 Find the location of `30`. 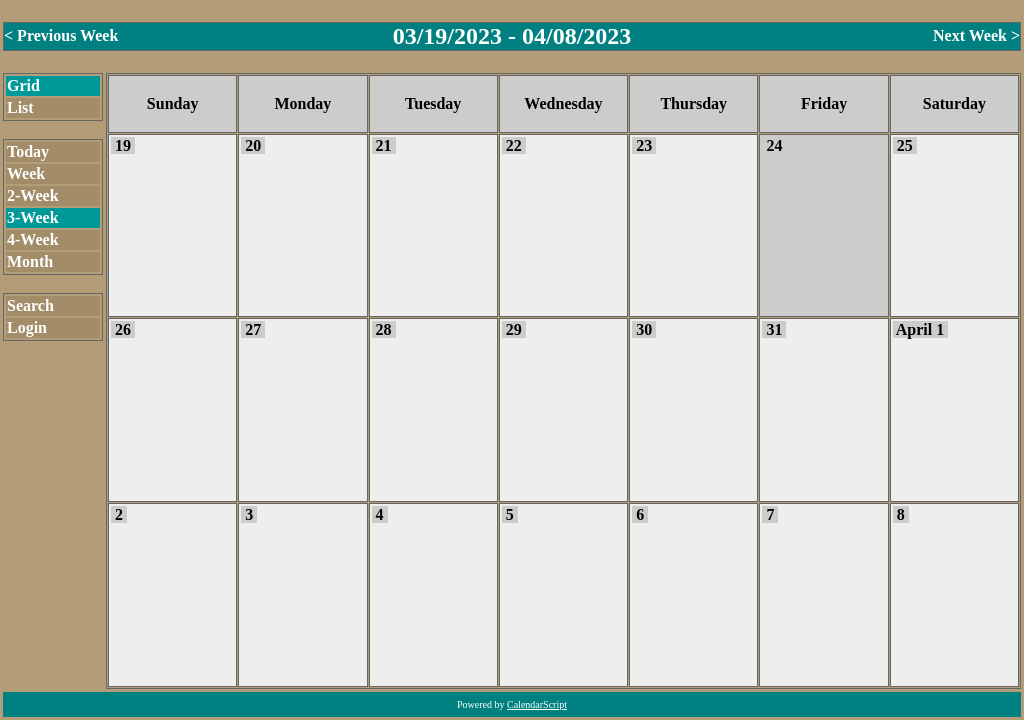

30 is located at coordinates (644, 329).